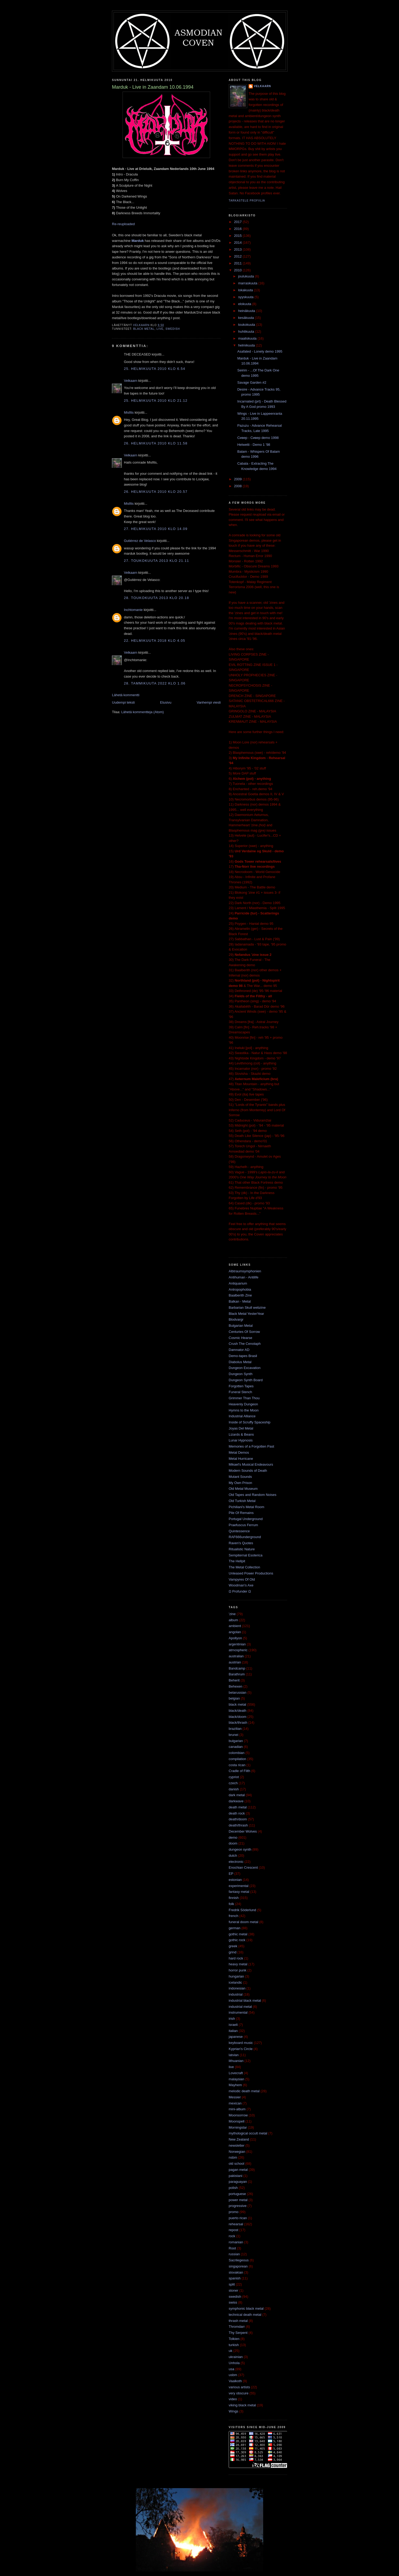  Describe the element at coordinates (233, 2025) in the screenshot. I see `israeli` at that location.